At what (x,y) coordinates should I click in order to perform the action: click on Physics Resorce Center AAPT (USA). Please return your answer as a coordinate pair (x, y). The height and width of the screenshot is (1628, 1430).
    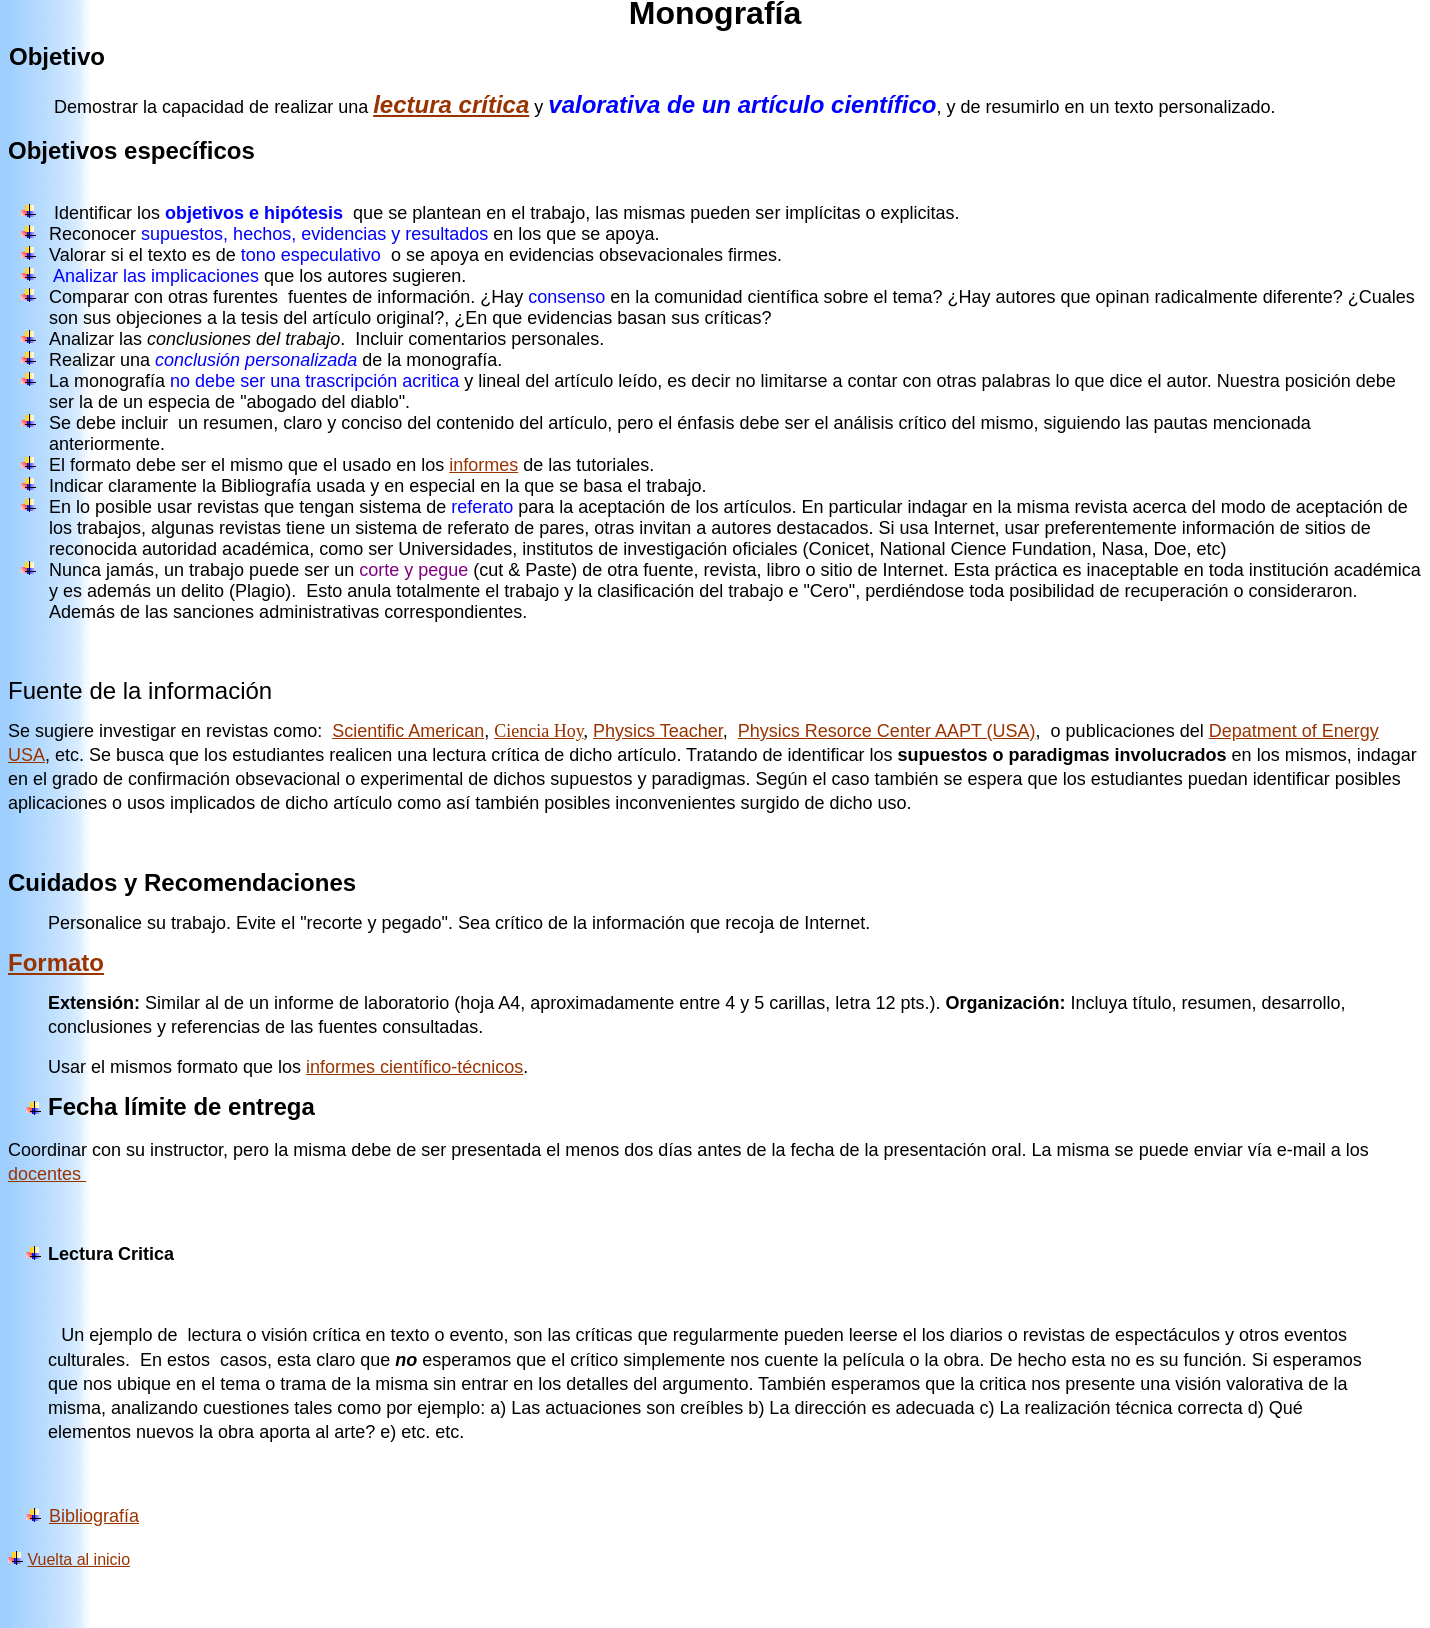
    Looking at the image, I should click on (887, 731).